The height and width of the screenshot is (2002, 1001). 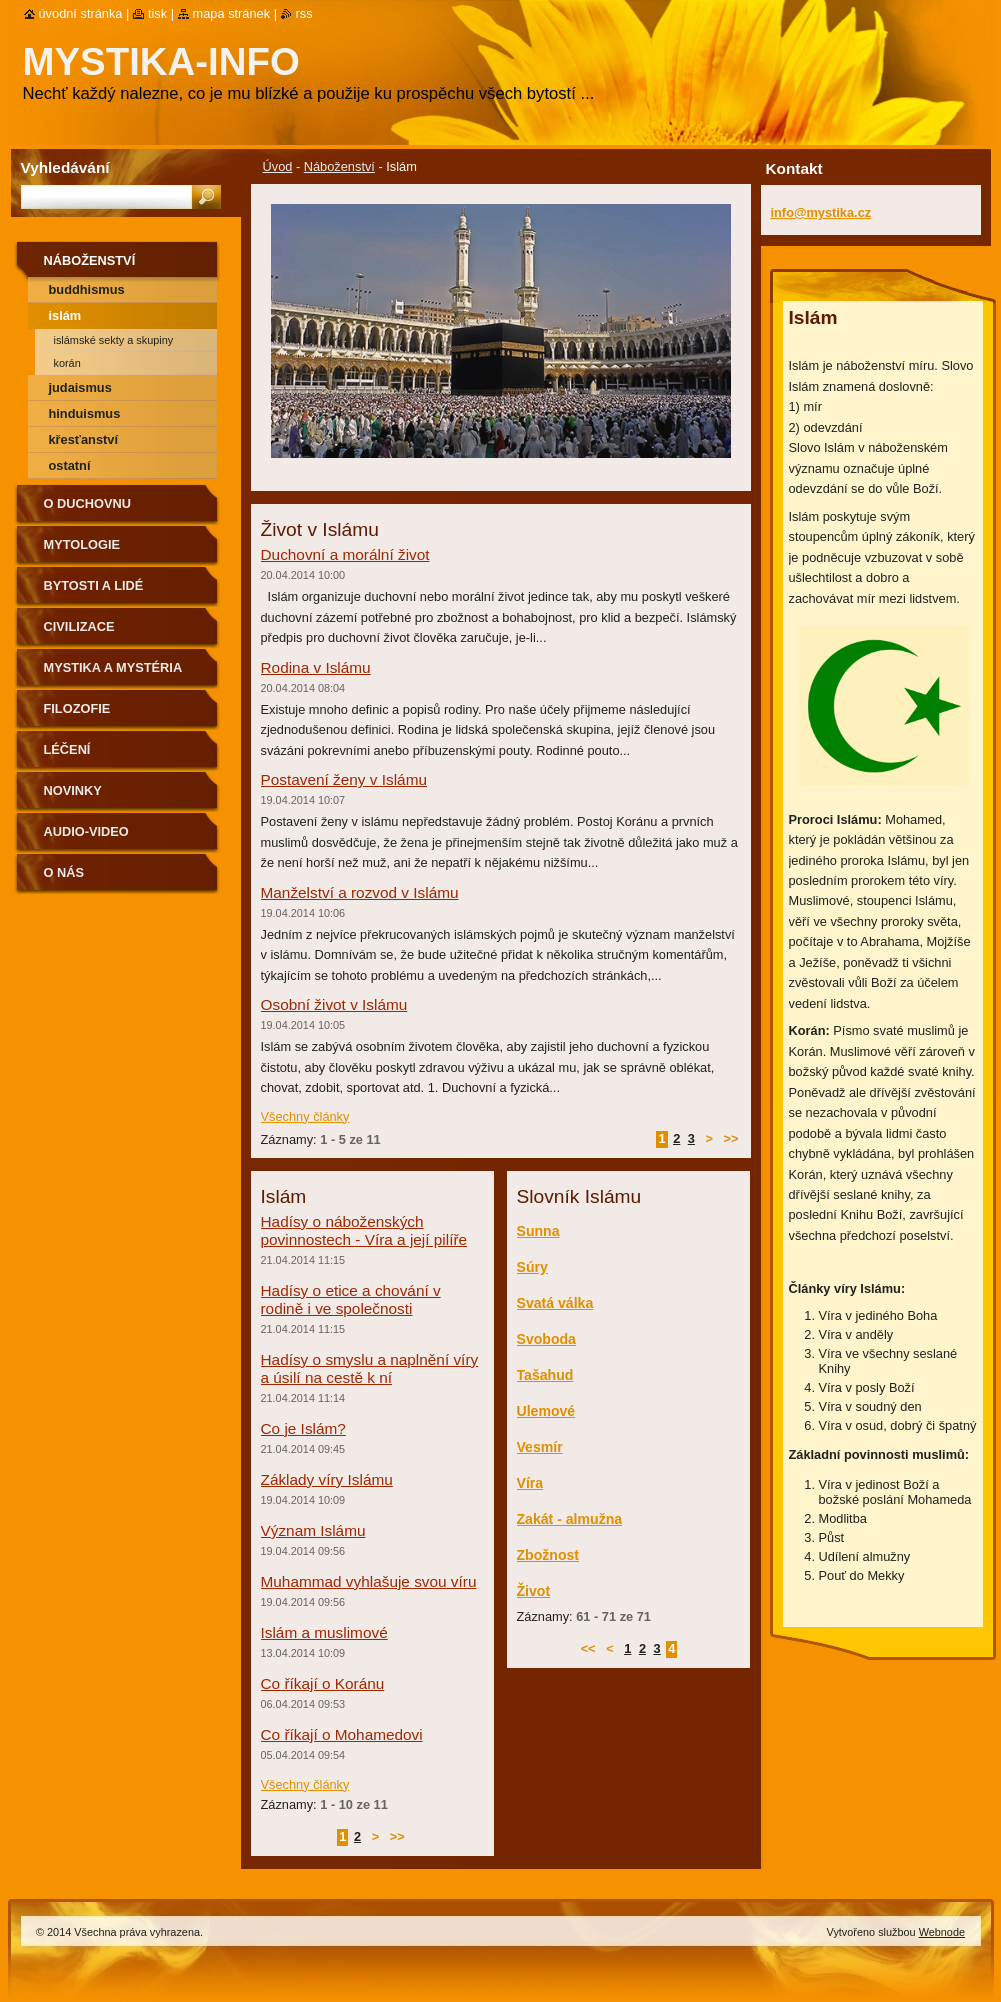 What do you see at coordinates (360, 892) in the screenshot?
I see `Manželství a rozvod v Islámu` at bounding box center [360, 892].